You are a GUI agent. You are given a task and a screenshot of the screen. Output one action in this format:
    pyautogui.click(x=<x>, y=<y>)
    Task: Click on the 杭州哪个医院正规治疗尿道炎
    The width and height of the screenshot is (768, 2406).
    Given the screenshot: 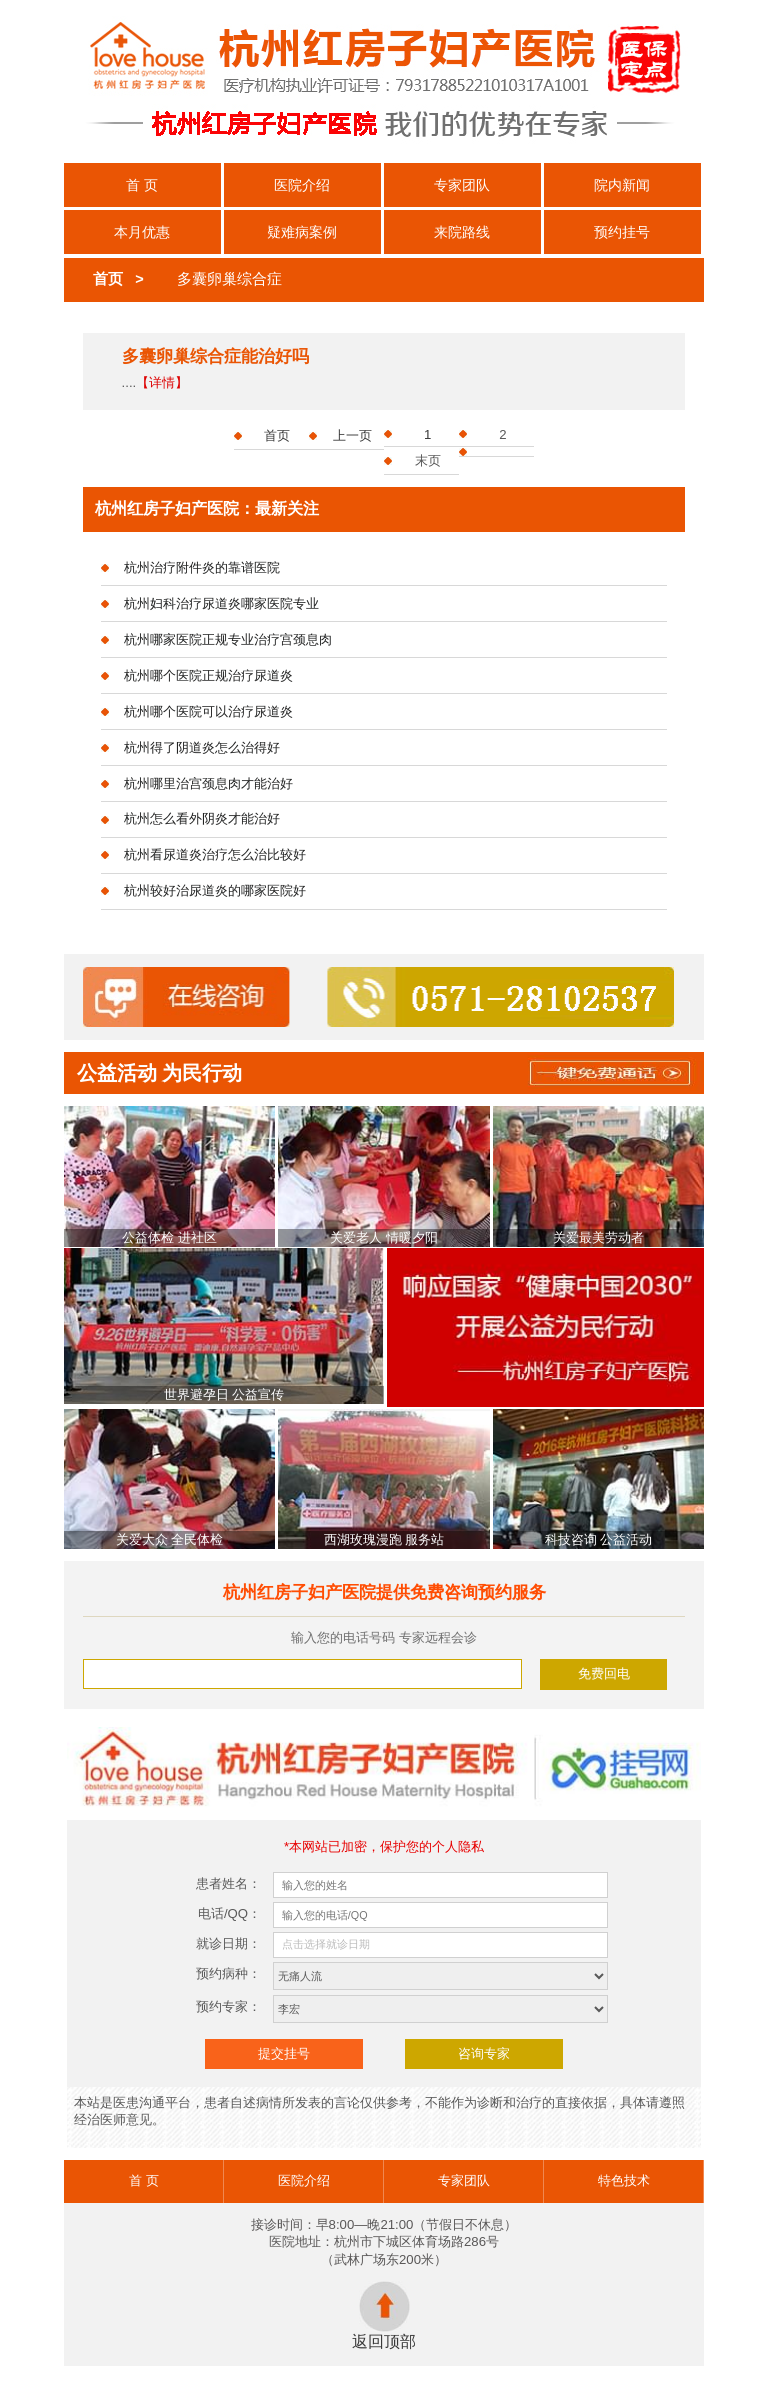 What is the action you would take?
    pyautogui.click(x=208, y=675)
    